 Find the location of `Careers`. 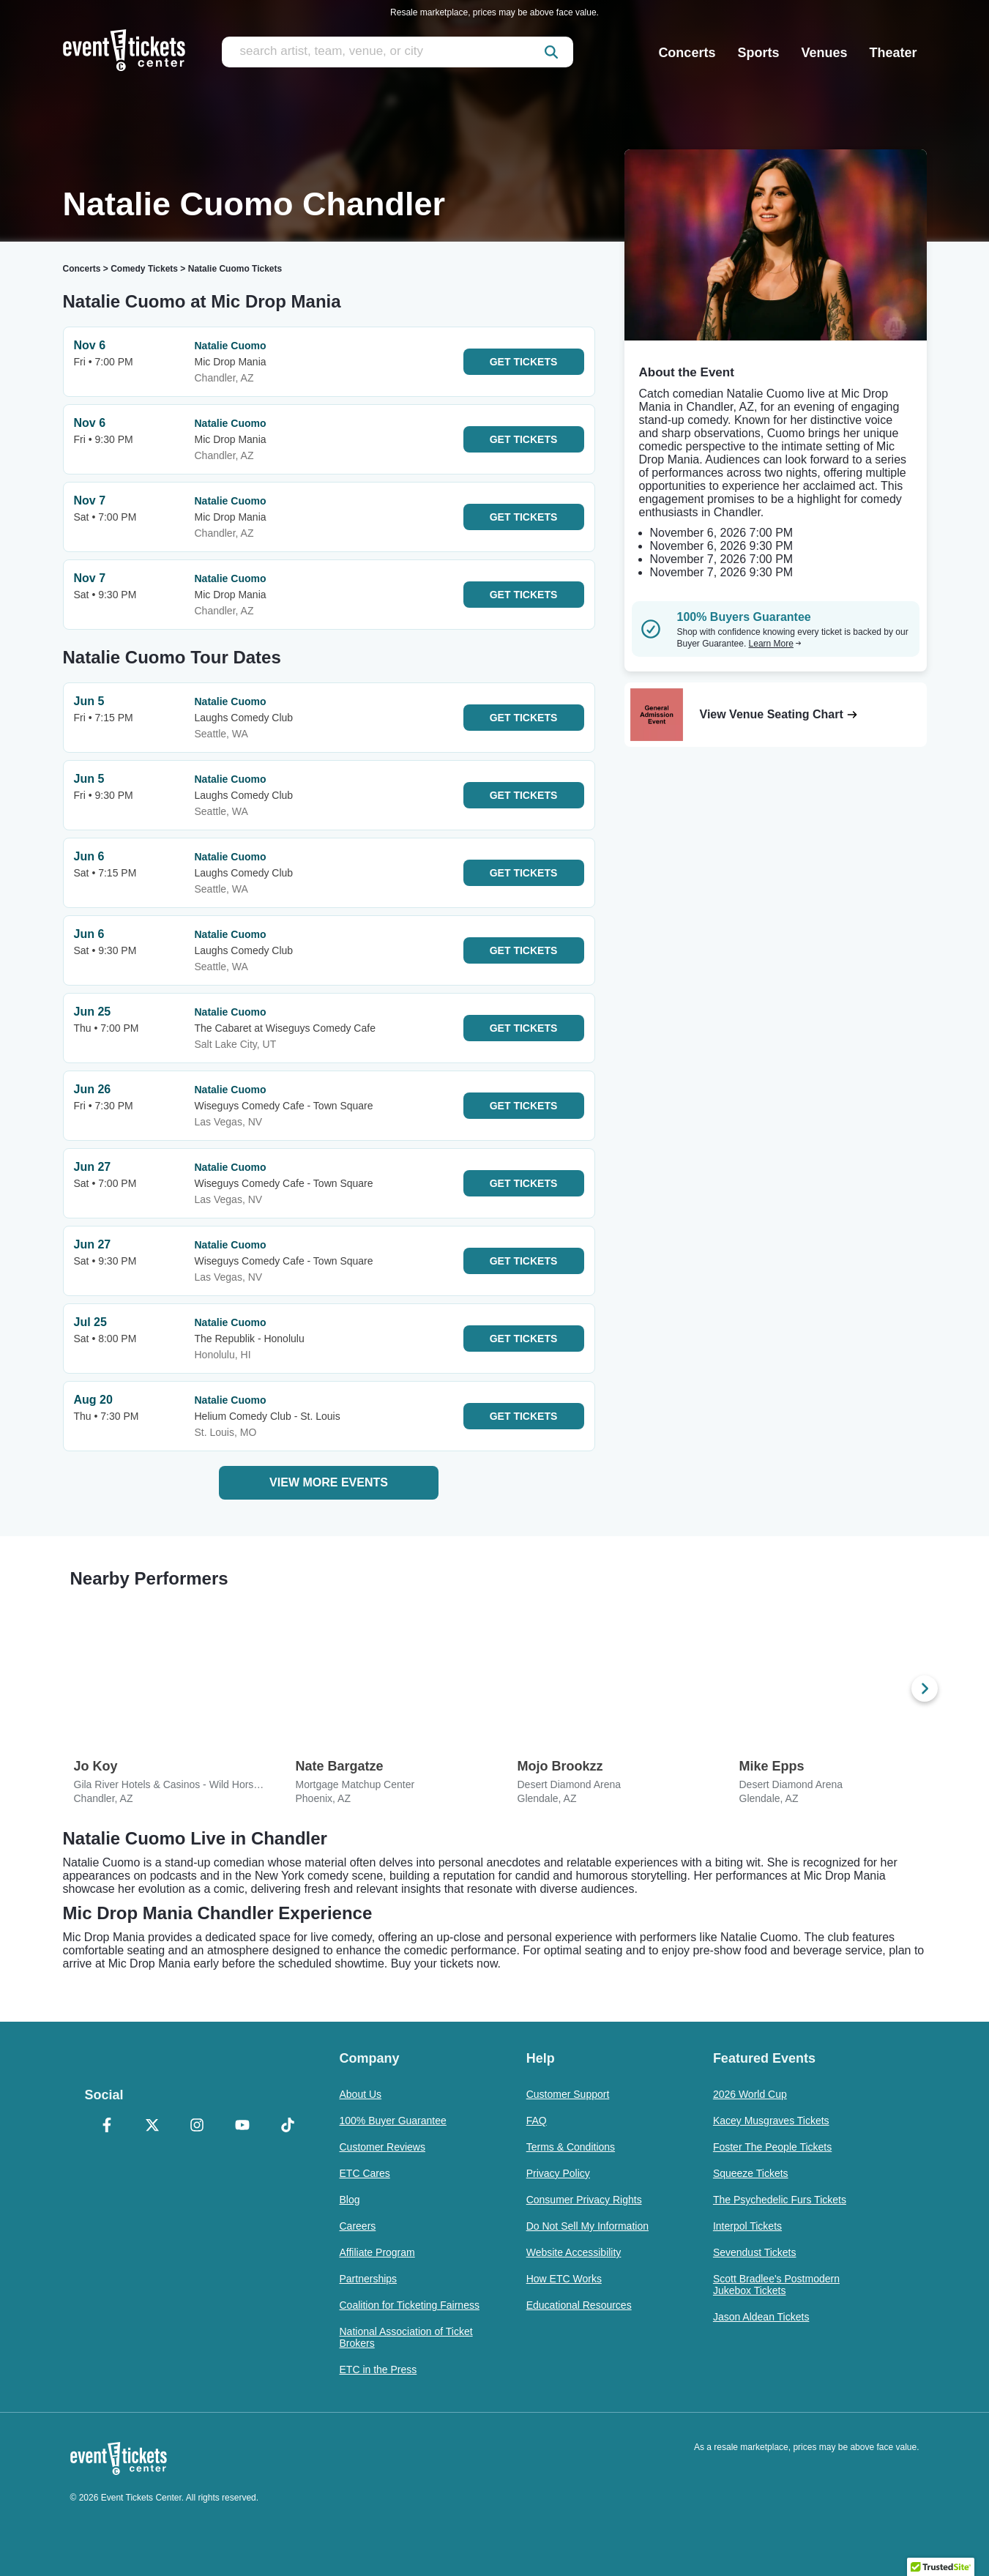

Careers is located at coordinates (358, 2226).